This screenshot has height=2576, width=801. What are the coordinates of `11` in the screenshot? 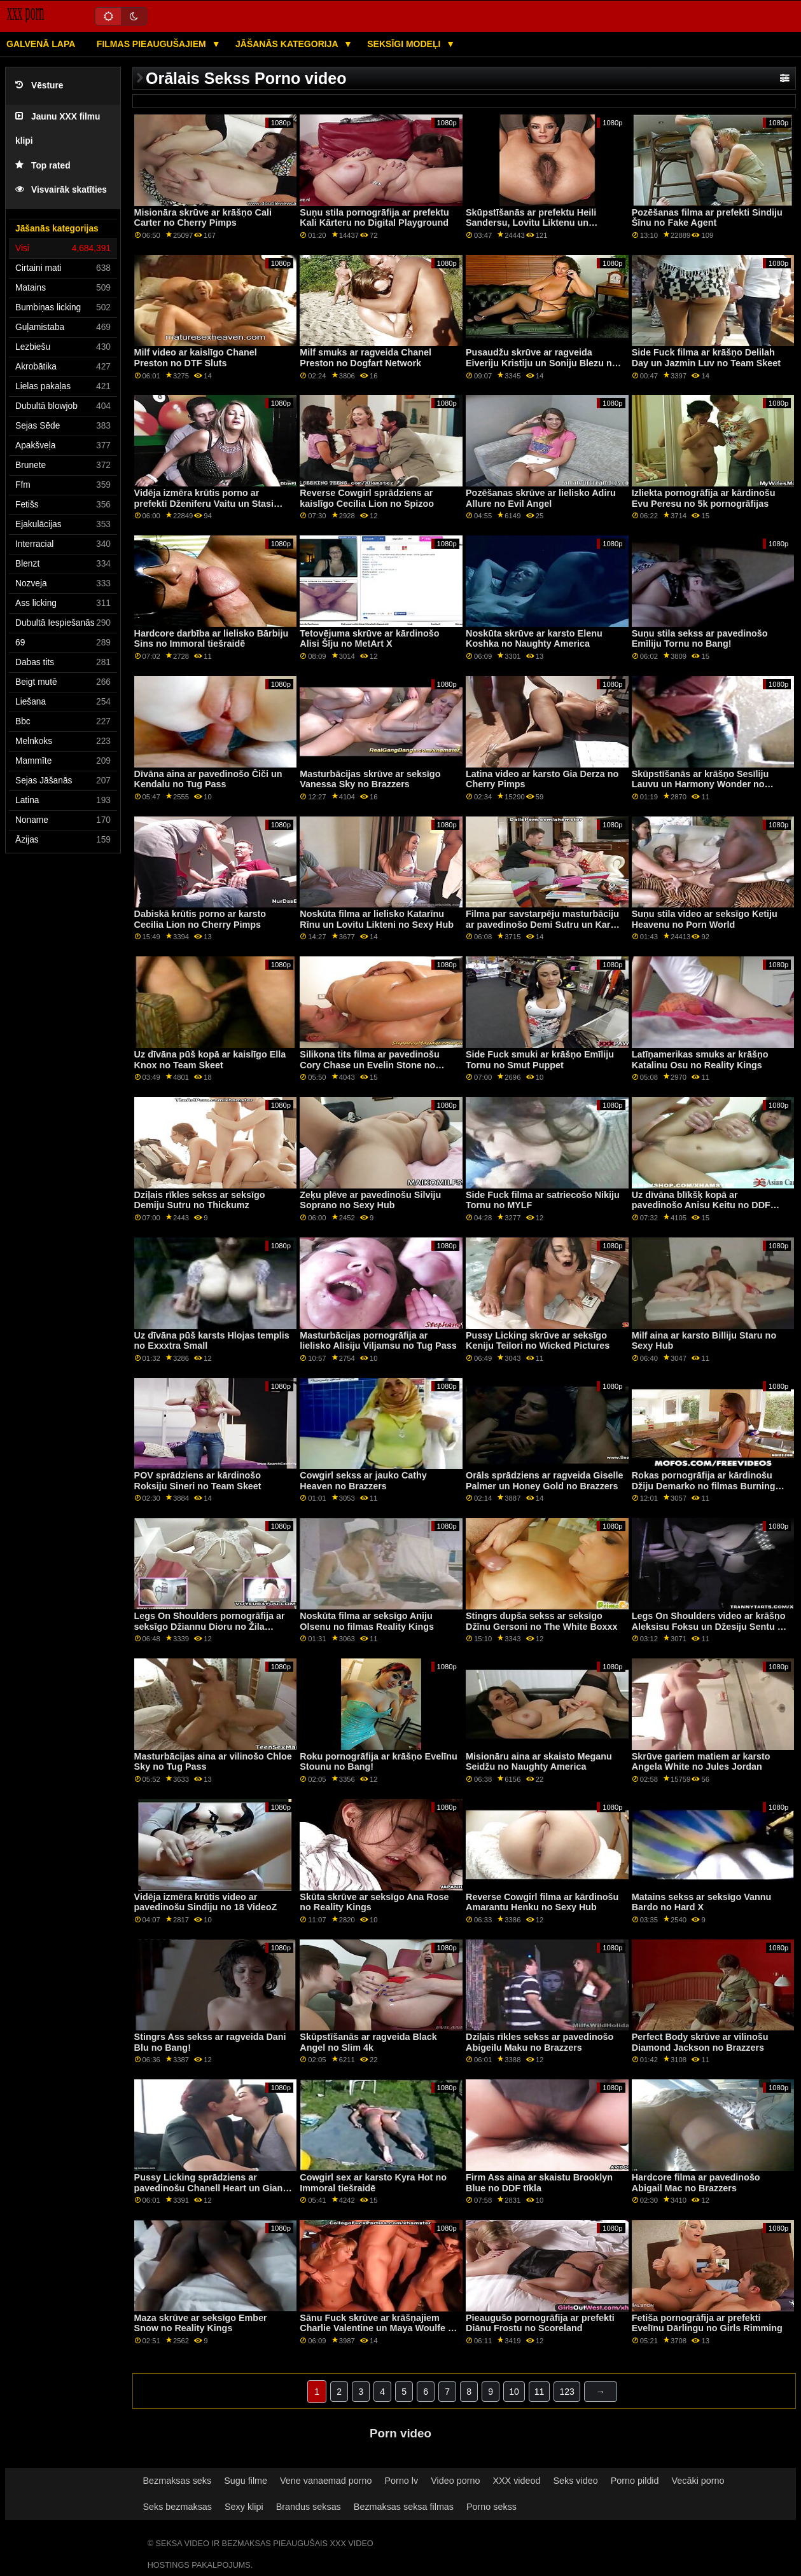 It's located at (539, 2392).